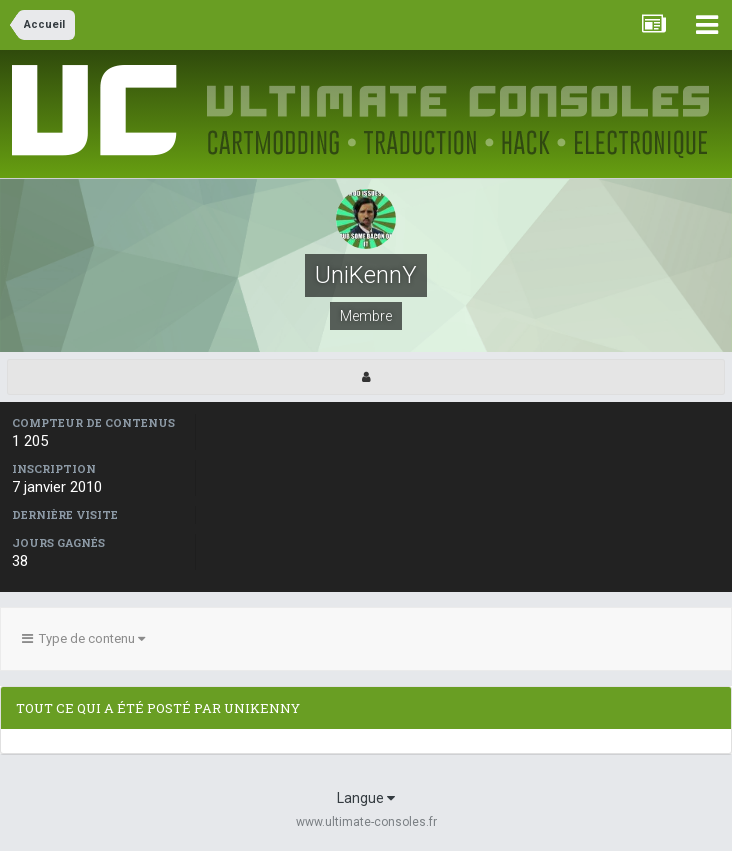 The image size is (732, 851). What do you see at coordinates (366, 798) in the screenshot?
I see `Langue` at bounding box center [366, 798].